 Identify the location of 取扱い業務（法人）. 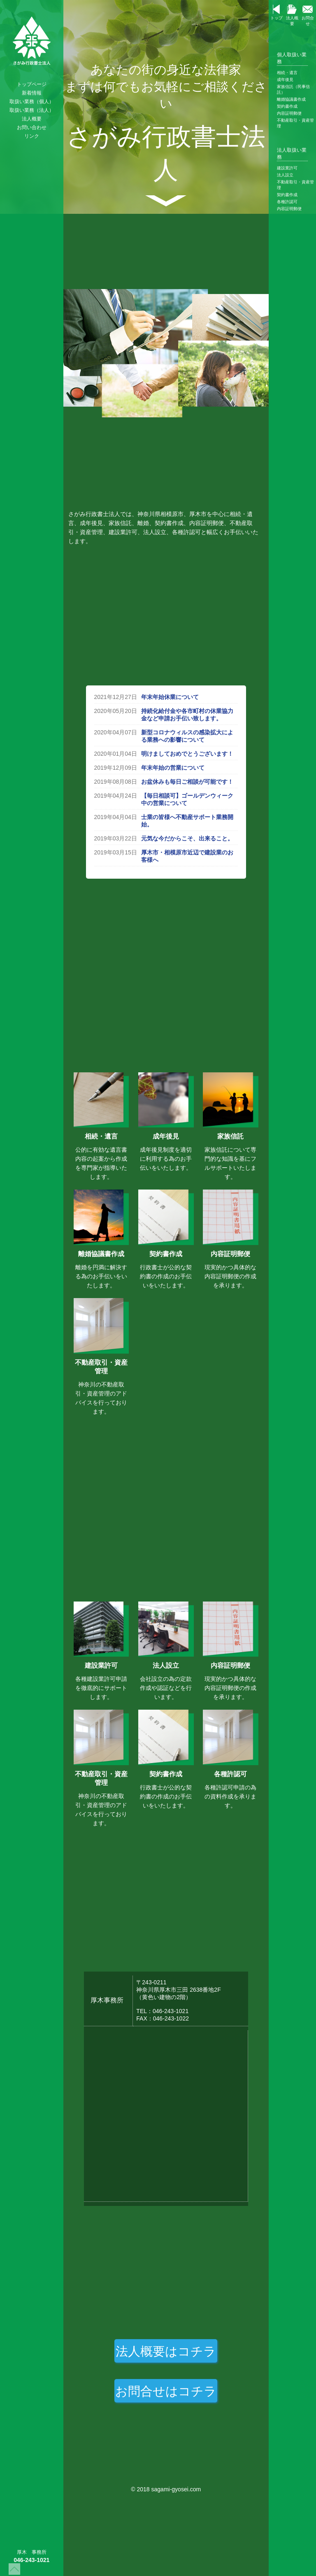
(31, 110).